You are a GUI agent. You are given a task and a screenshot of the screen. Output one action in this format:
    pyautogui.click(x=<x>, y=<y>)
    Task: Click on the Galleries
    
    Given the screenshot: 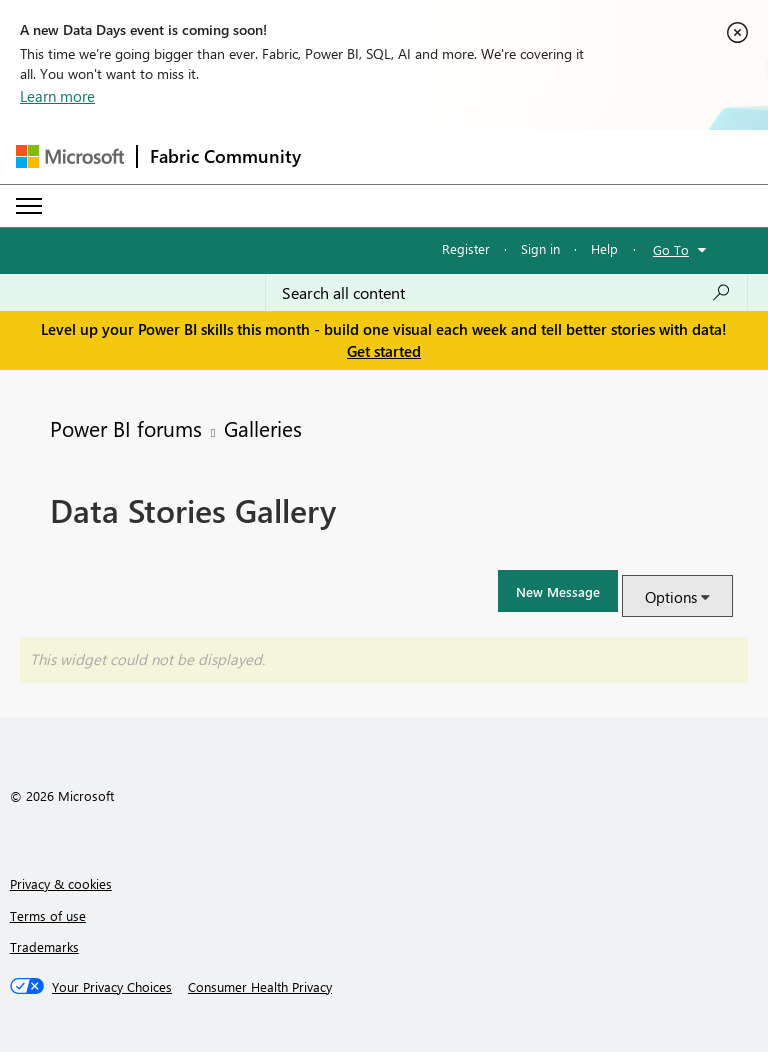 What is the action you would take?
    pyautogui.click(x=263, y=428)
    